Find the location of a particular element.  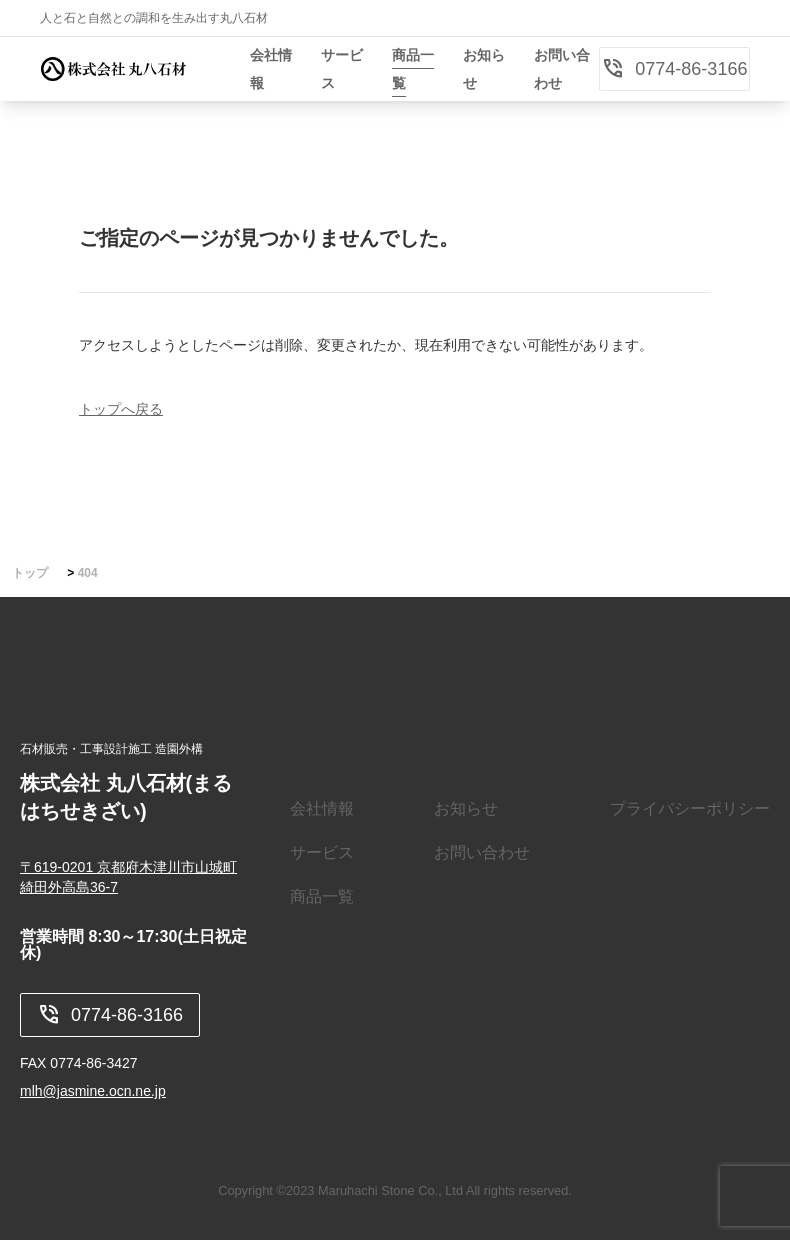

サービス is located at coordinates (322, 852).